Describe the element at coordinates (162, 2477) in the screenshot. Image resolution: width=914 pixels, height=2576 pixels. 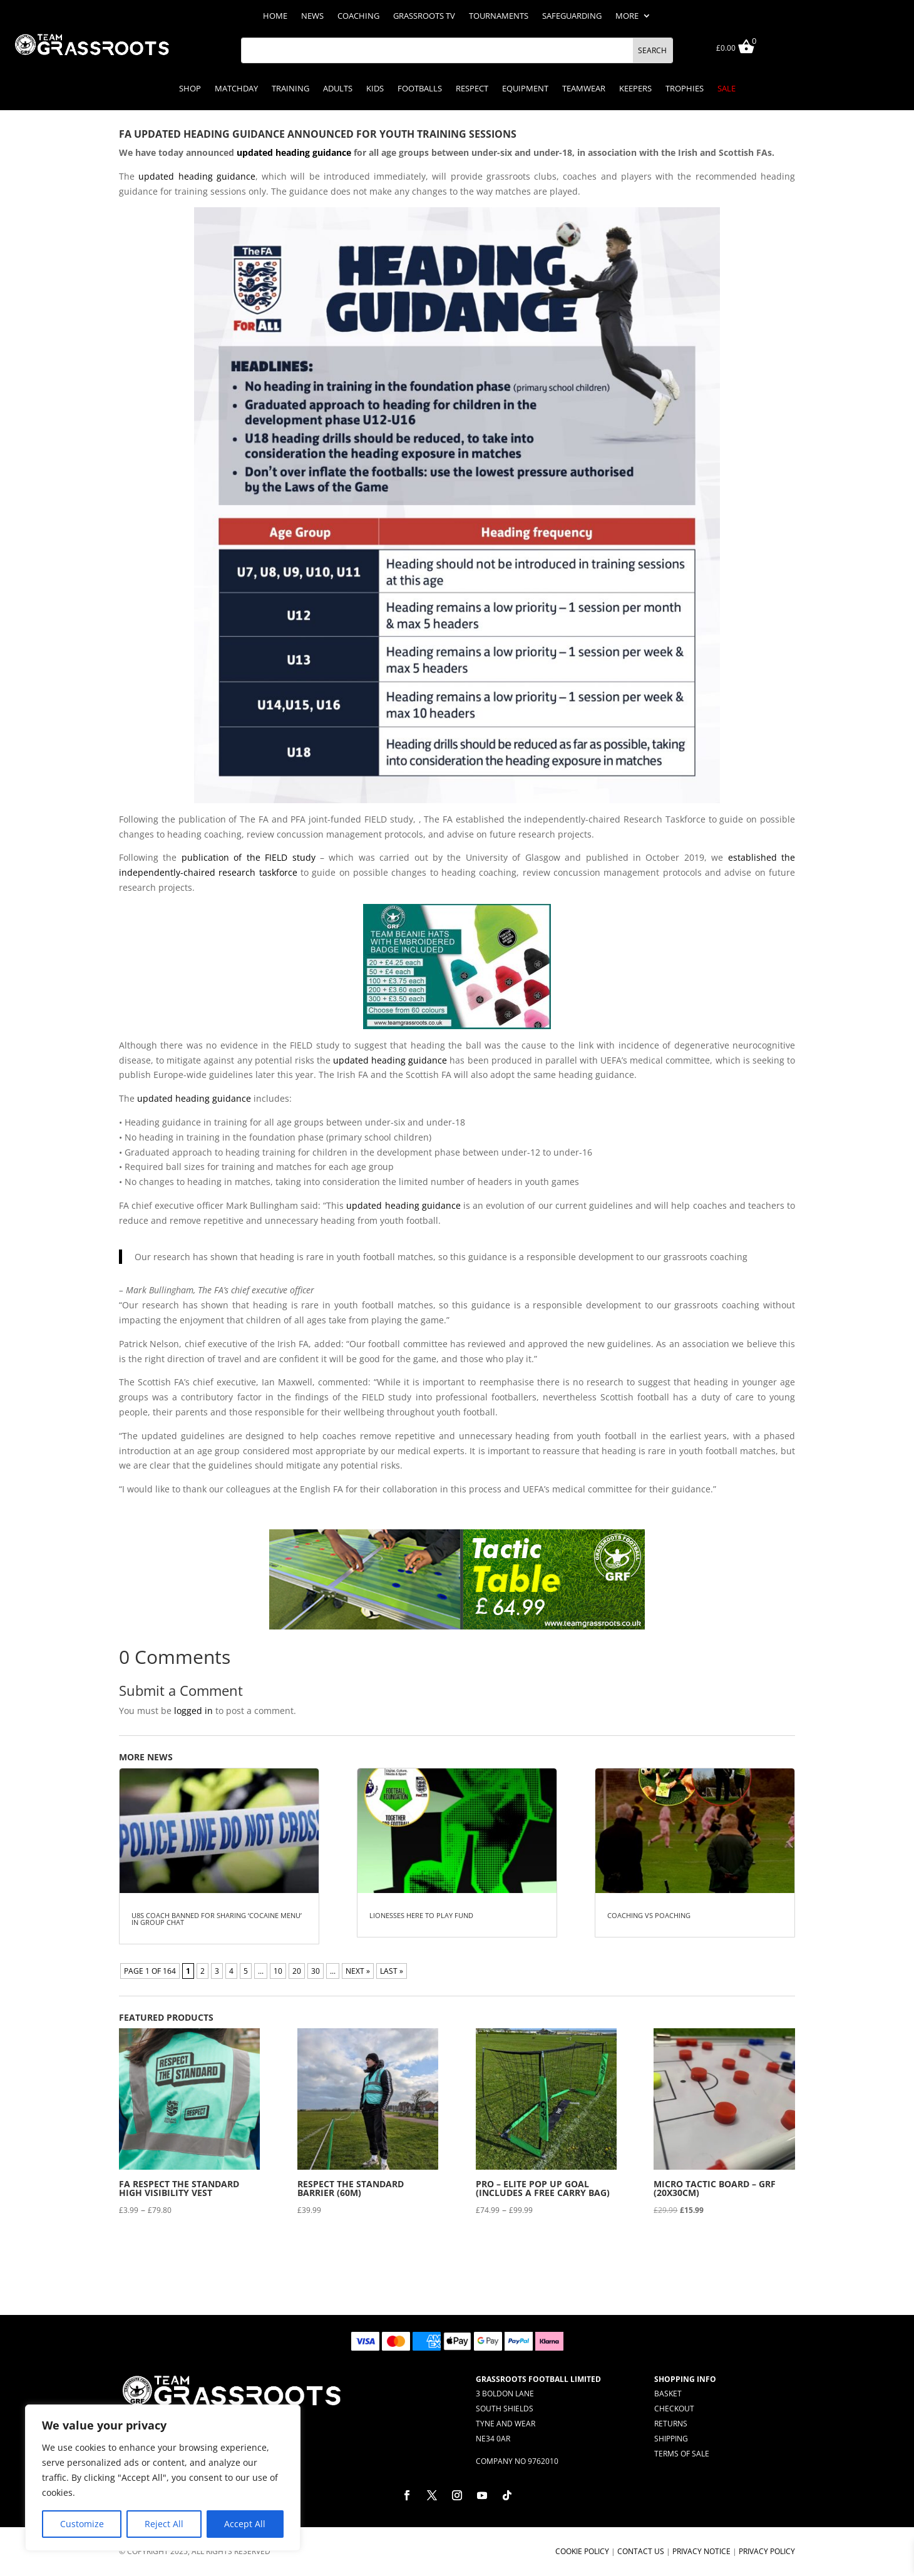
I see `[region]` at that location.